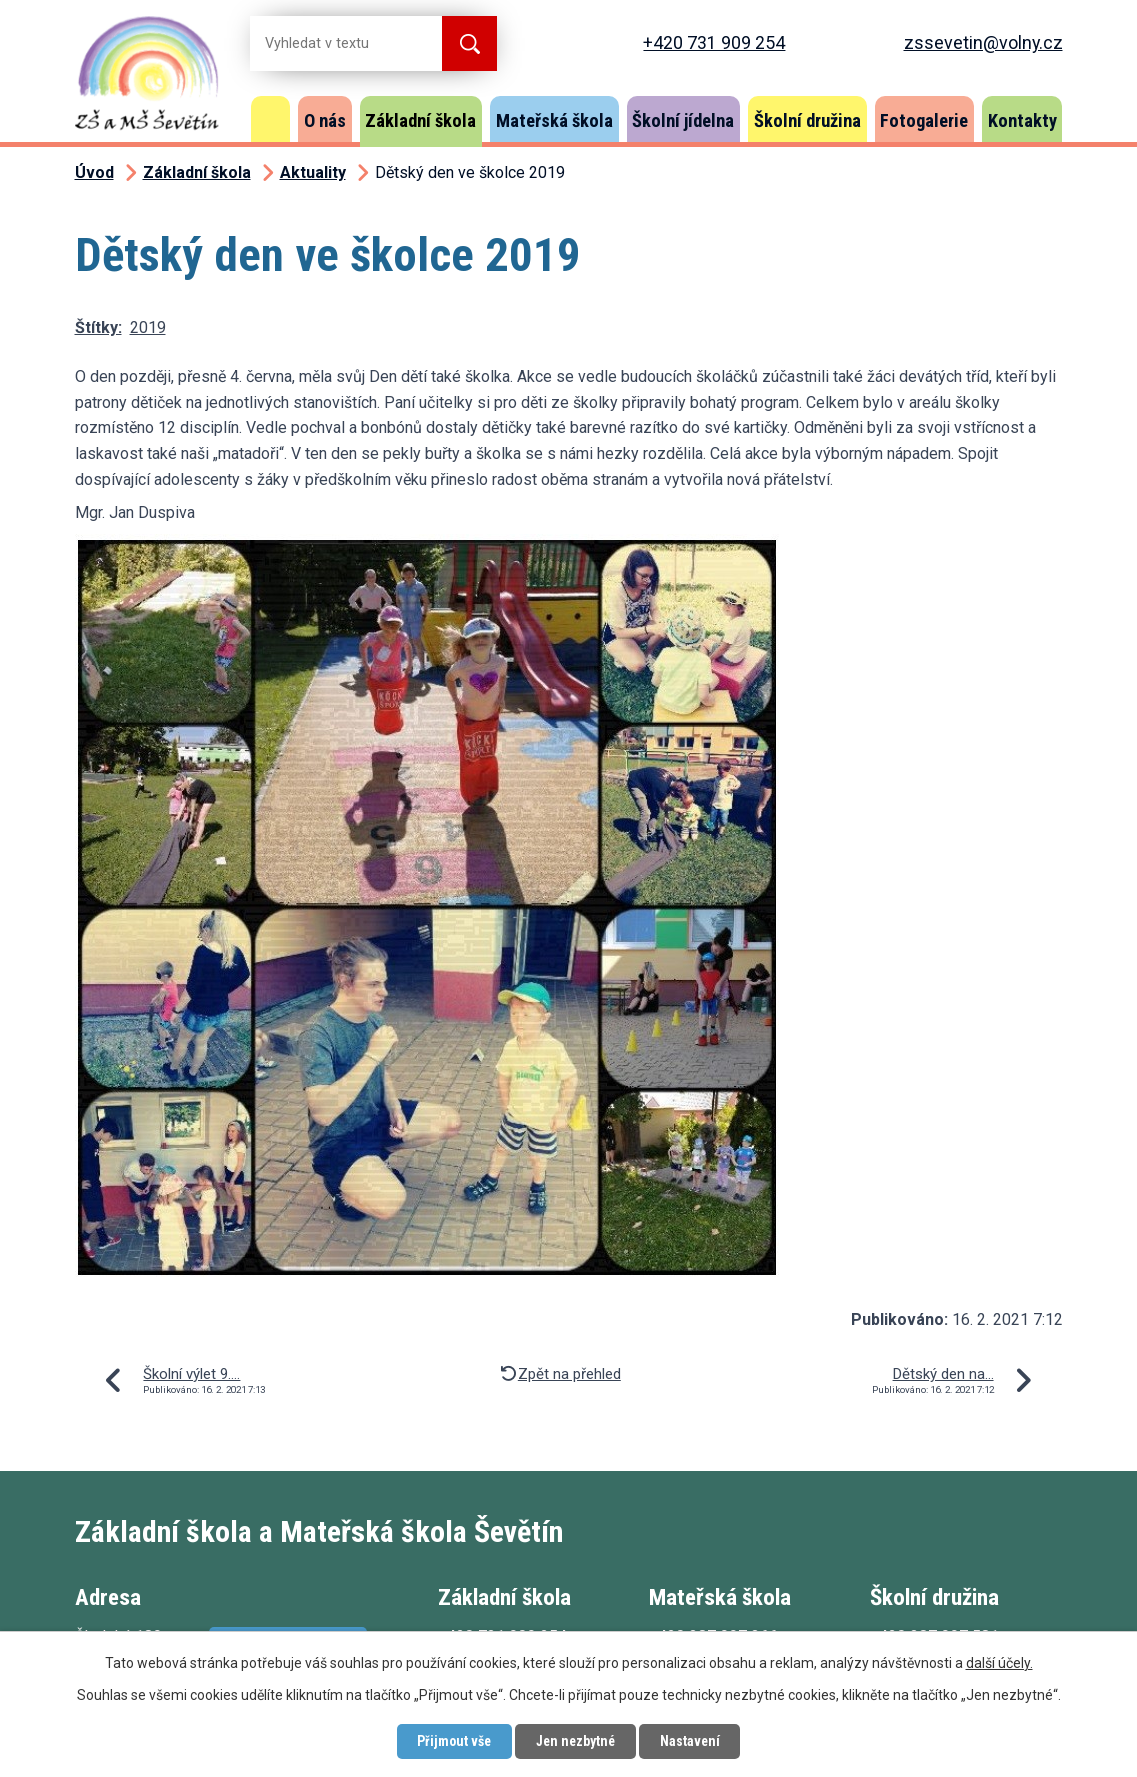 This screenshot has width=1137, height=1777. What do you see at coordinates (999, 1662) in the screenshot?
I see `další účely.` at bounding box center [999, 1662].